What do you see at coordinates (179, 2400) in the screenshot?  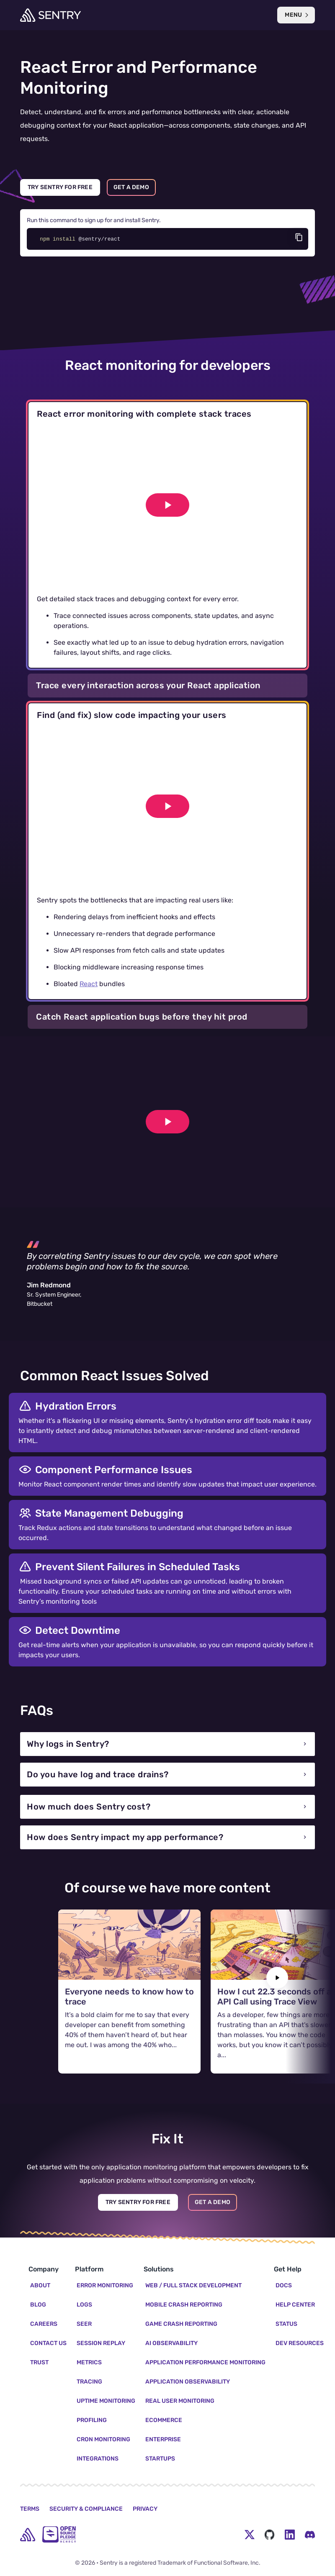 I see `Real User Monitoring` at bounding box center [179, 2400].